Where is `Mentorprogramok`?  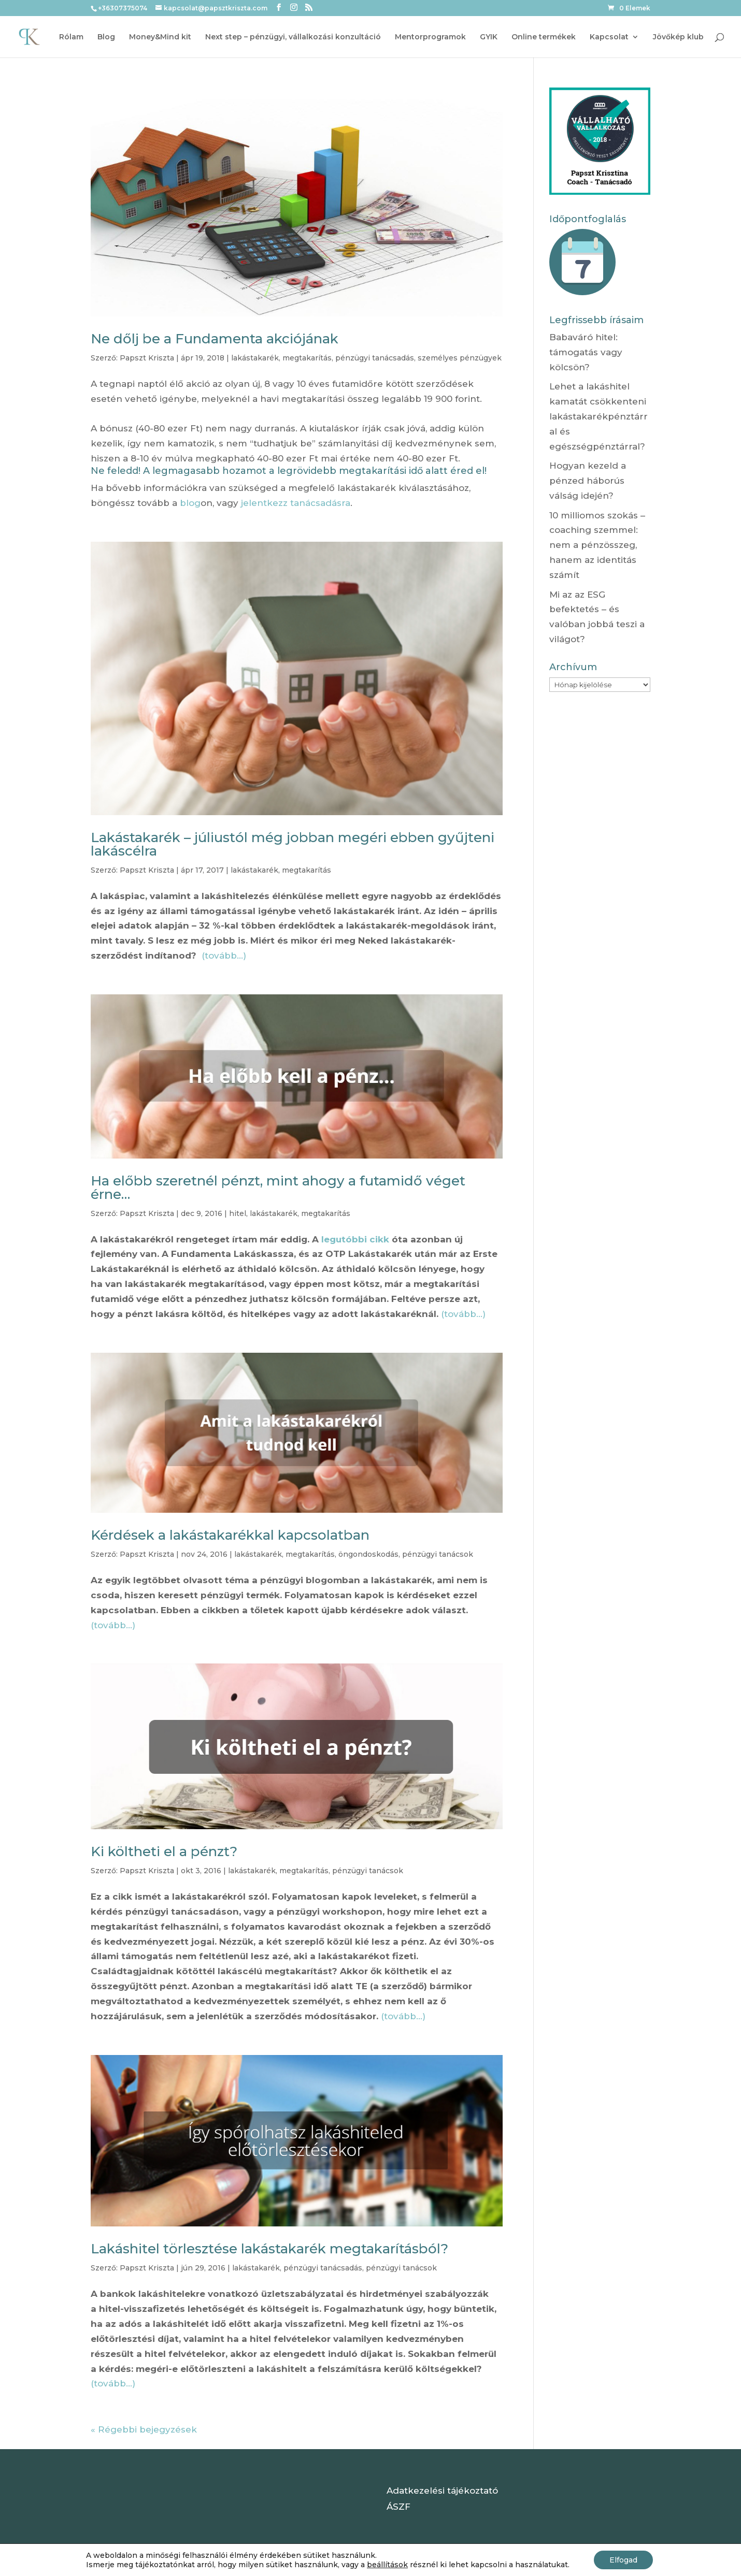
Mentorprogramok is located at coordinates (430, 37).